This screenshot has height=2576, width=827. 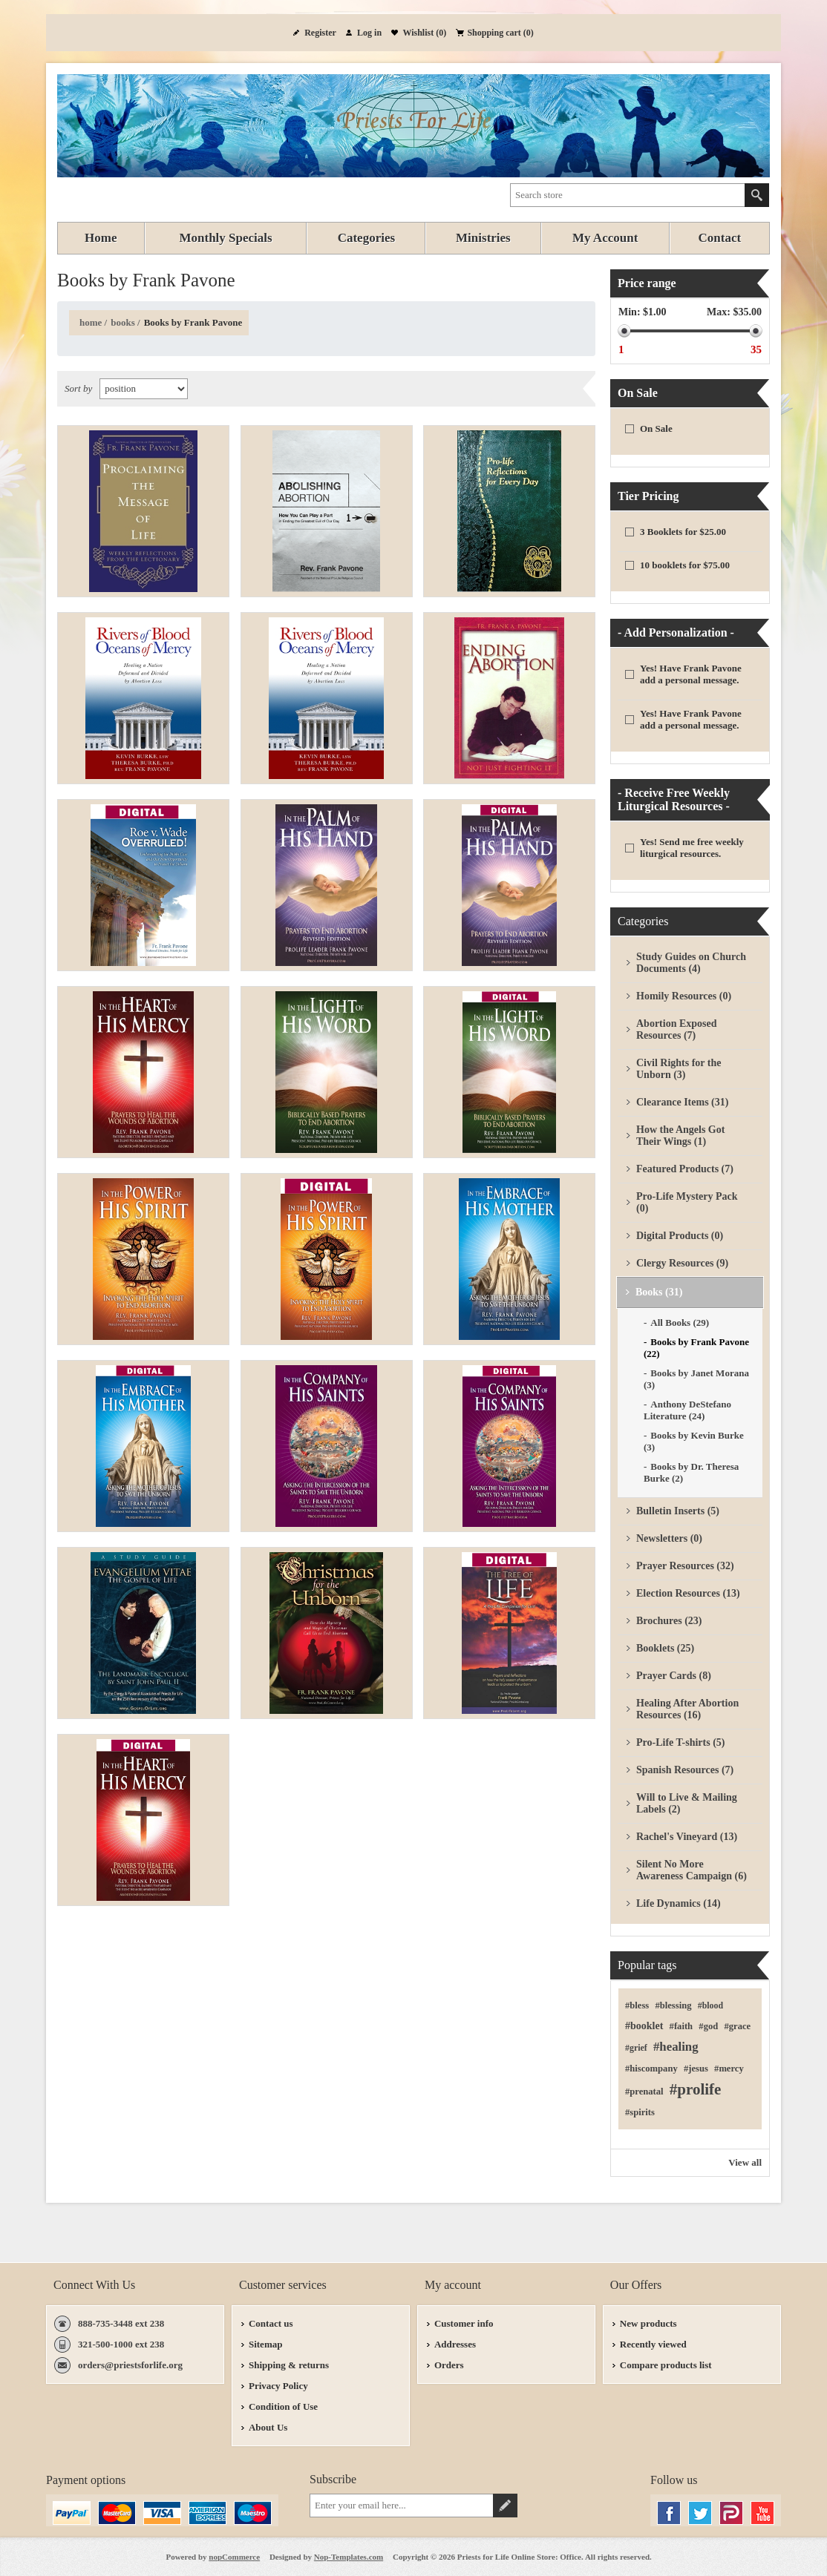 I want to click on Prayer Cards (8), so click(x=673, y=1675).